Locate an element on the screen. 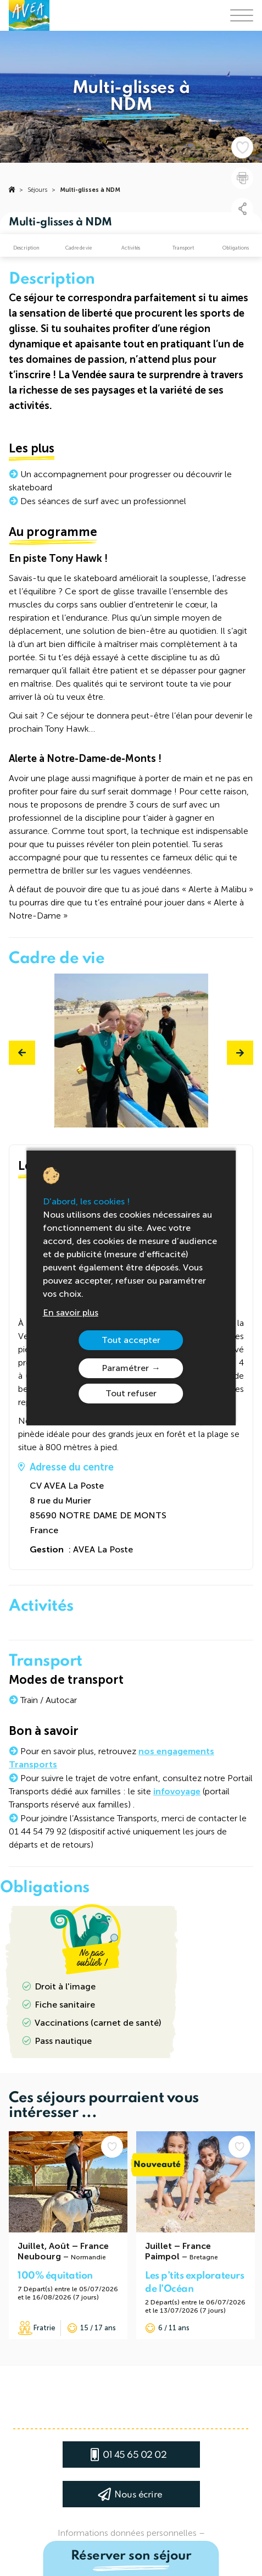  Nous écrire is located at coordinates (138, 2495).